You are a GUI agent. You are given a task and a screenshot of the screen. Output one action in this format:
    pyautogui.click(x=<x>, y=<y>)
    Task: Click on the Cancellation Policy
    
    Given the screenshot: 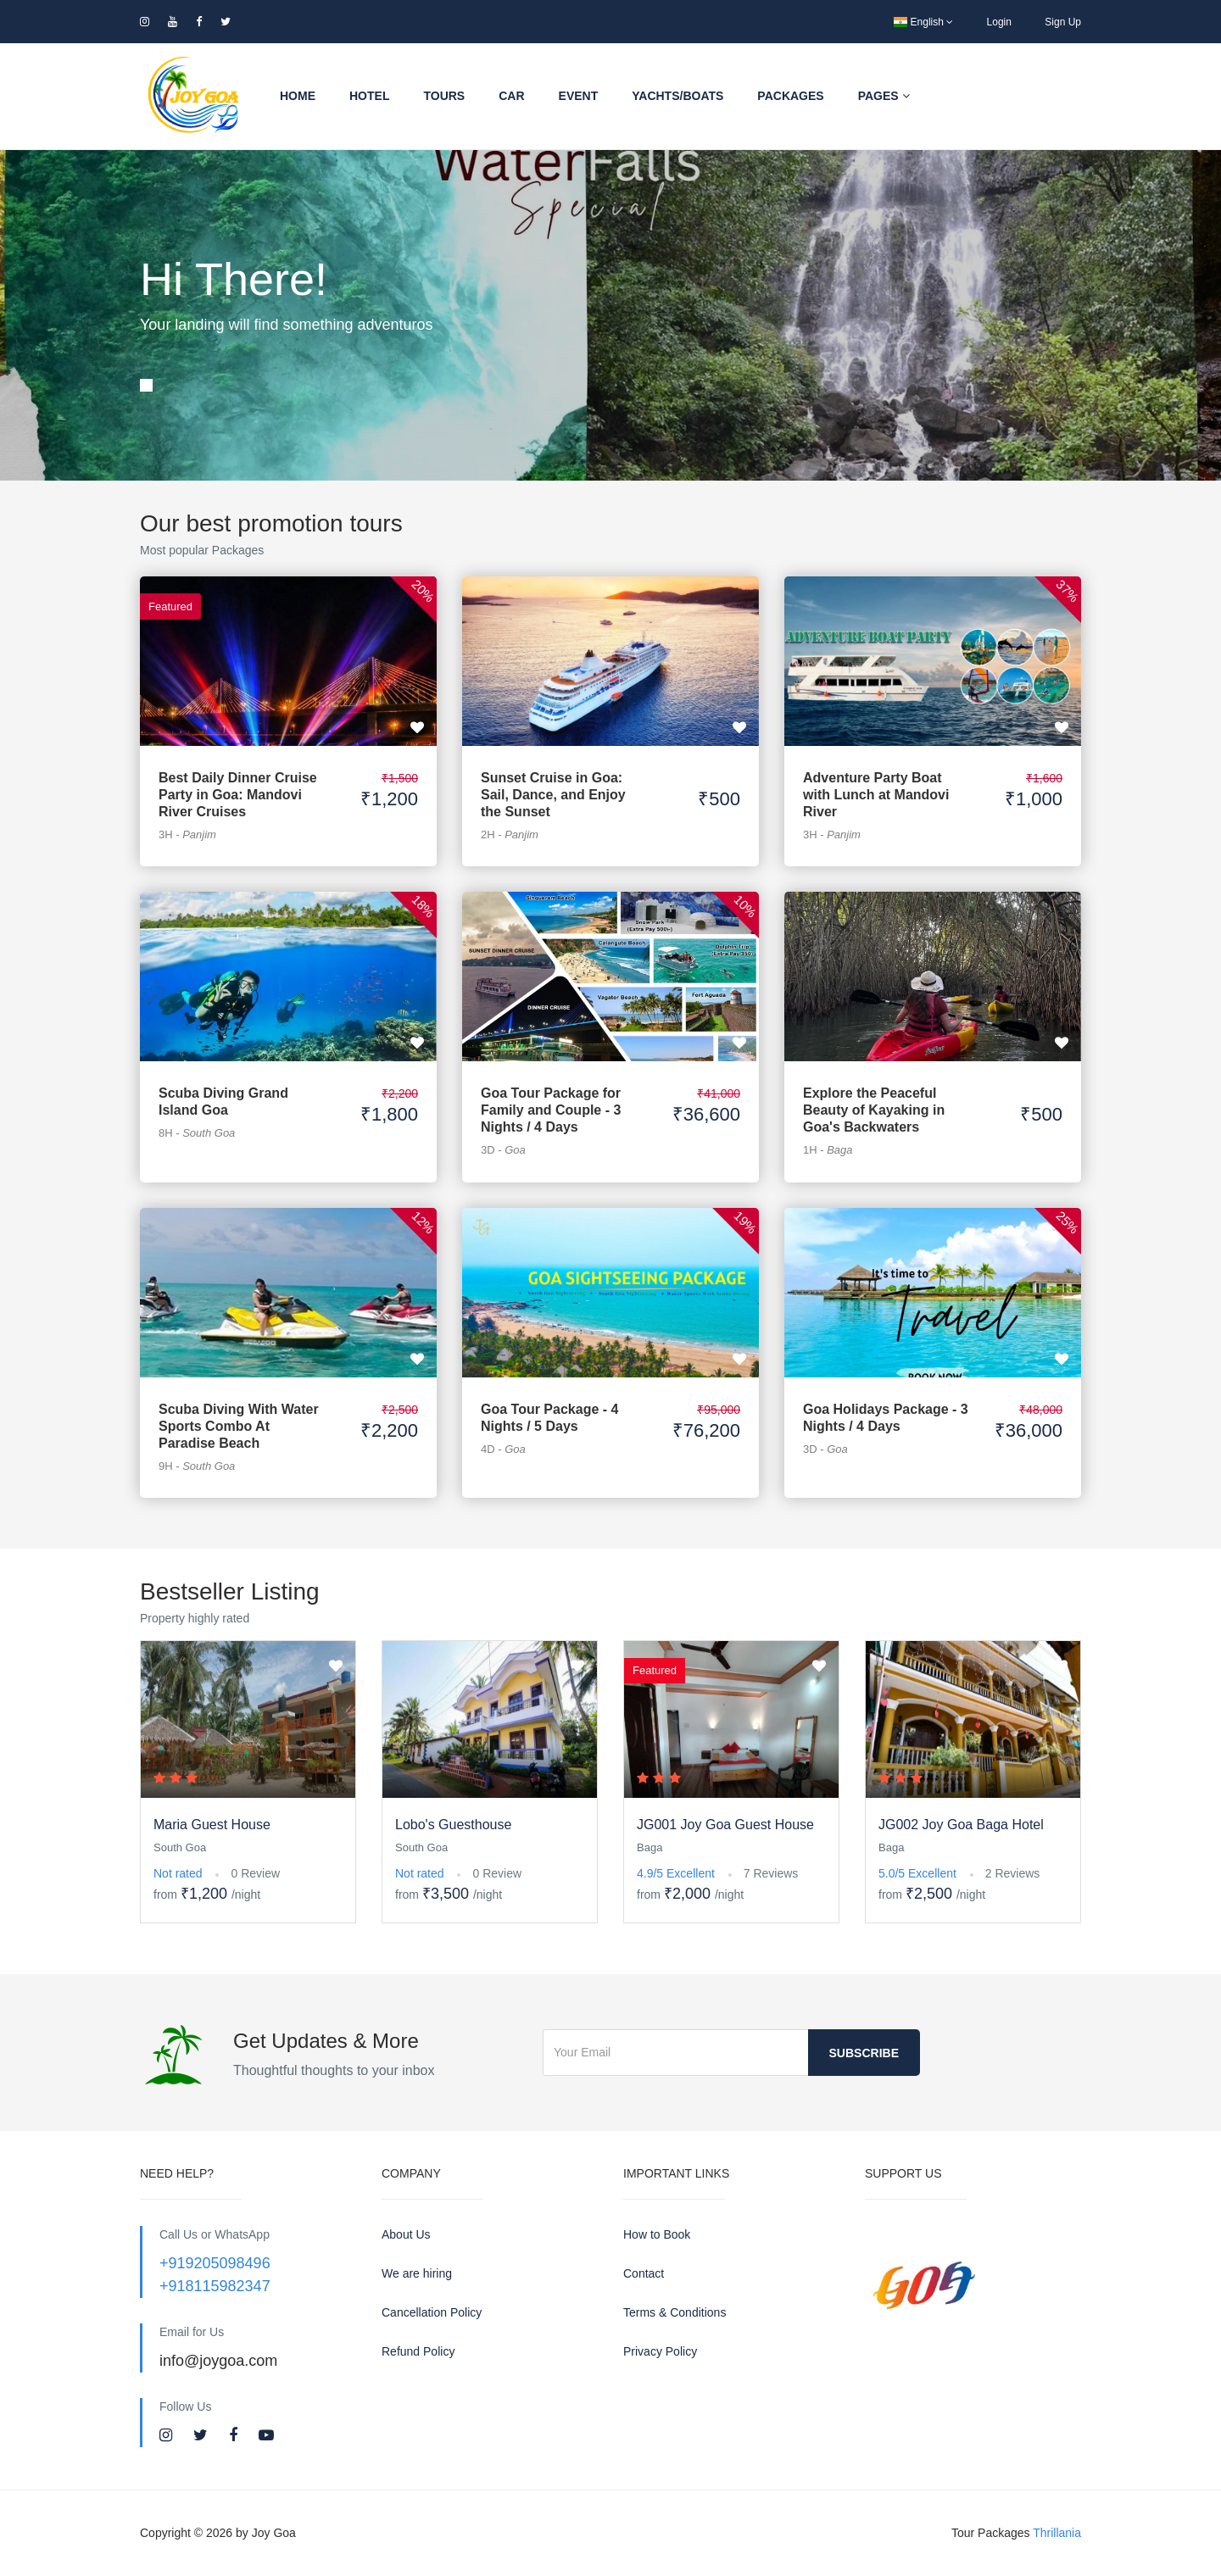 What is the action you would take?
    pyautogui.click(x=432, y=2312)
    